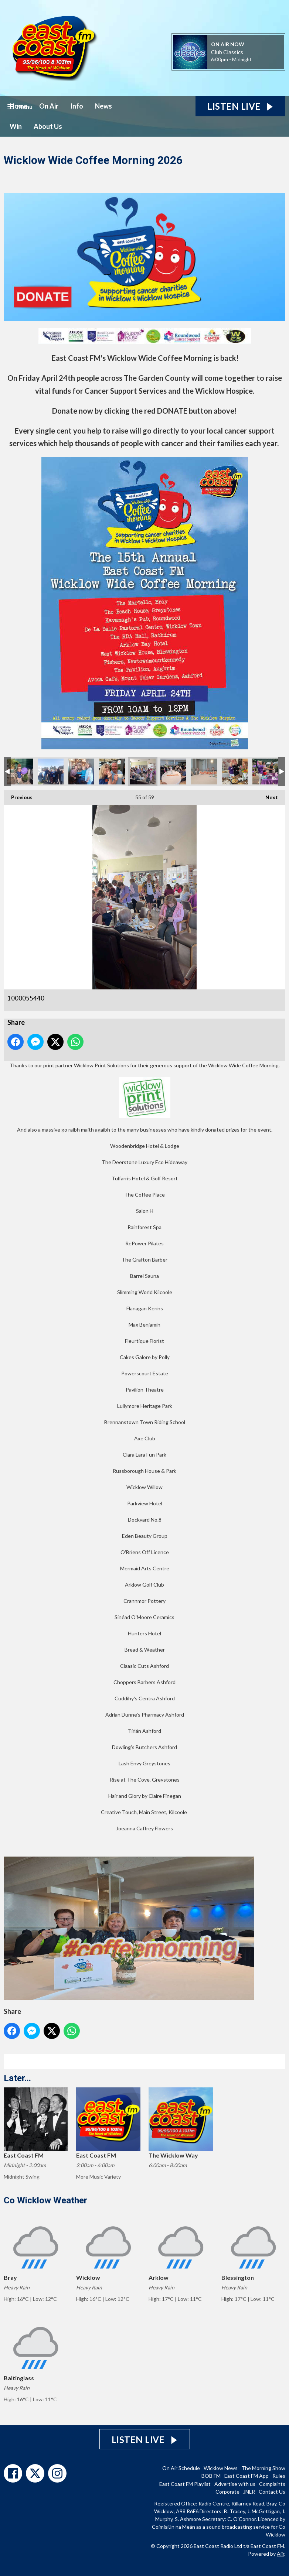  I want to click on Rules, so click(278, 2476).